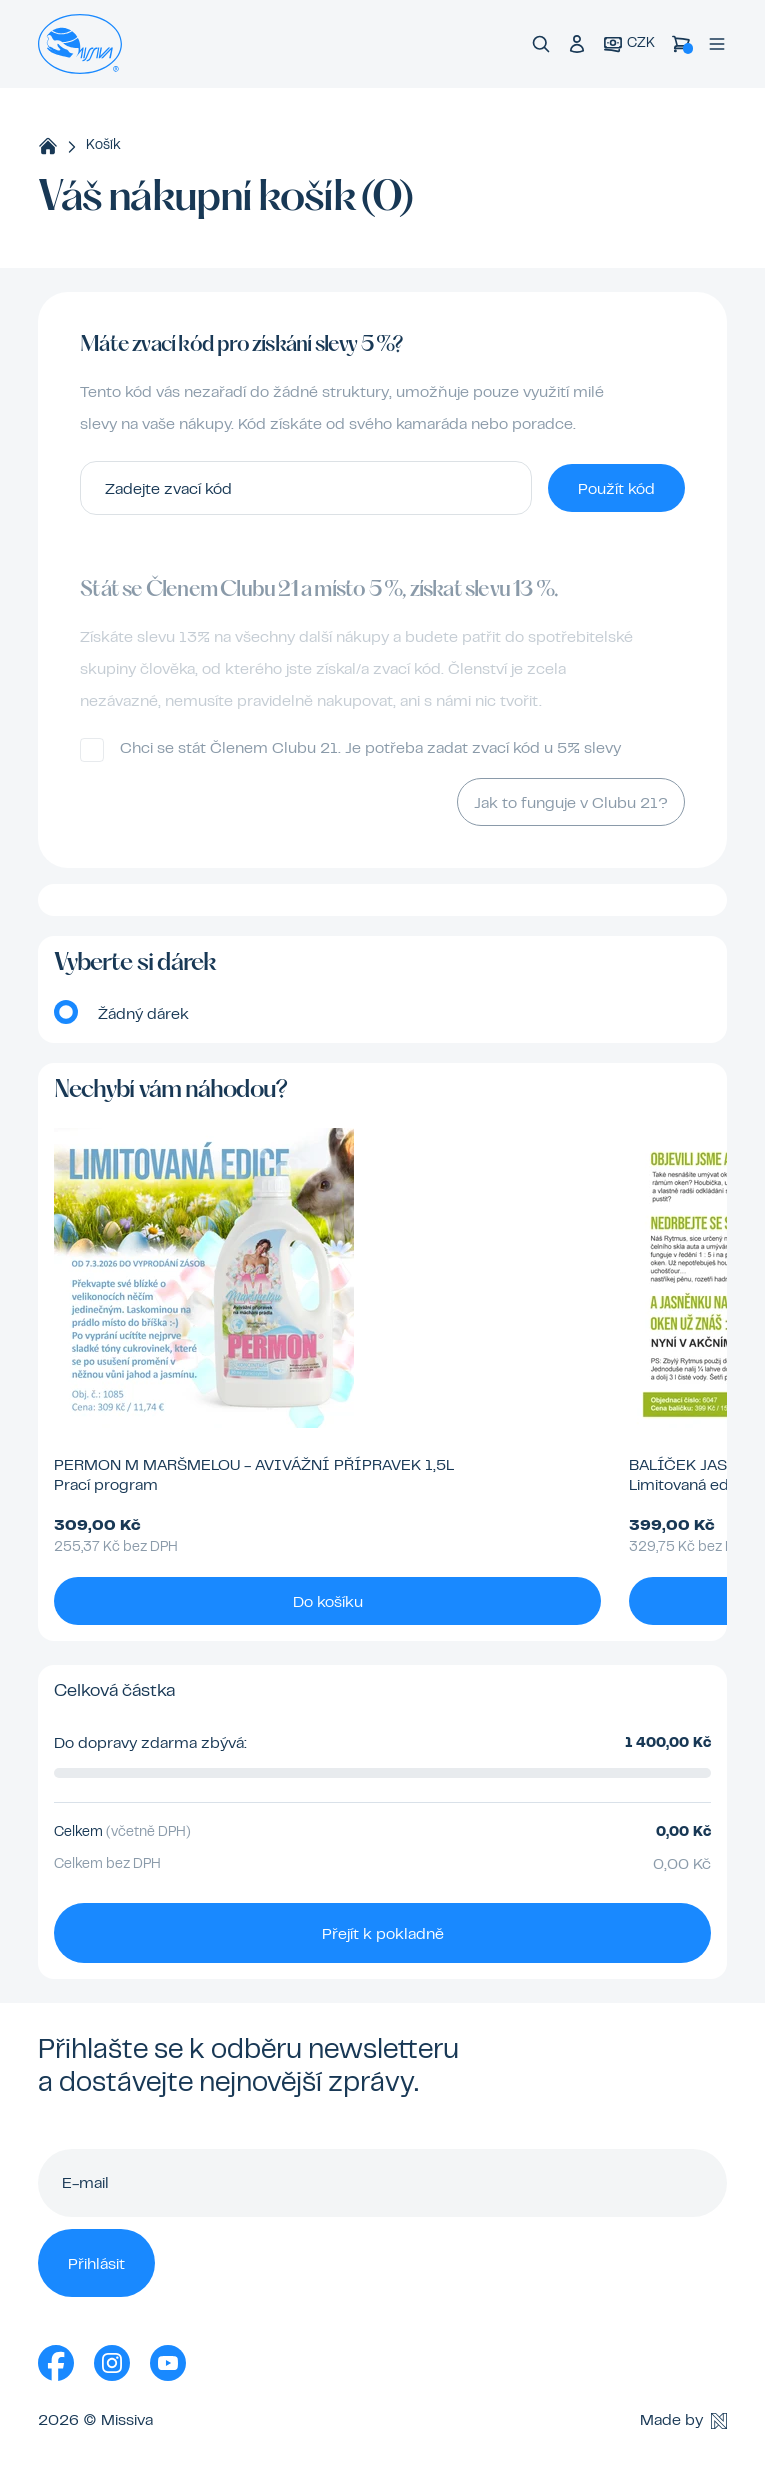 This screenshot has width=765, height=2469. What do you see at coordinates (717, 44) in the screenshot?
I see `[Menu]` at bounding box center [717, 44].